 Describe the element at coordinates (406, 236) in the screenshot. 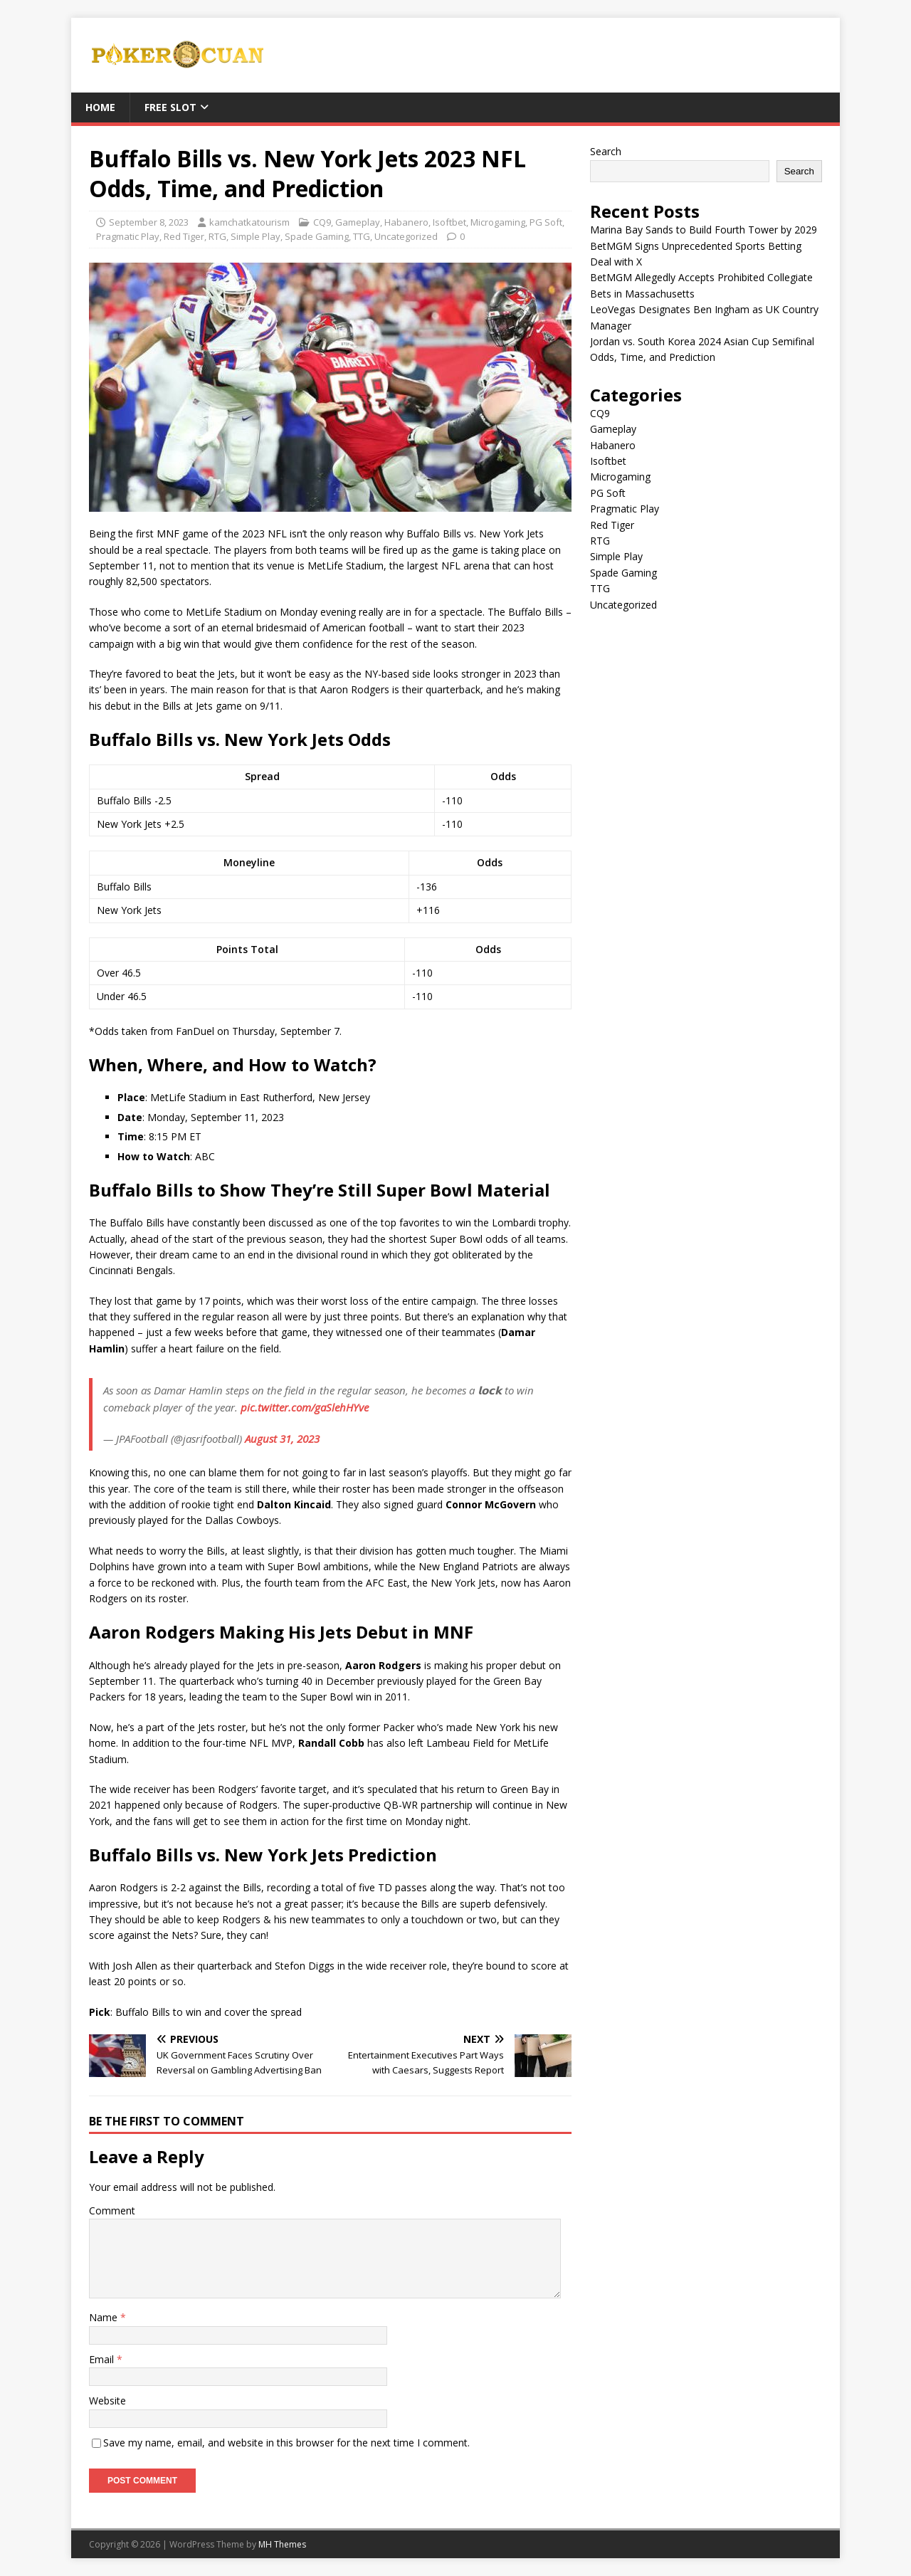

I see `Uncategorized` at that location.